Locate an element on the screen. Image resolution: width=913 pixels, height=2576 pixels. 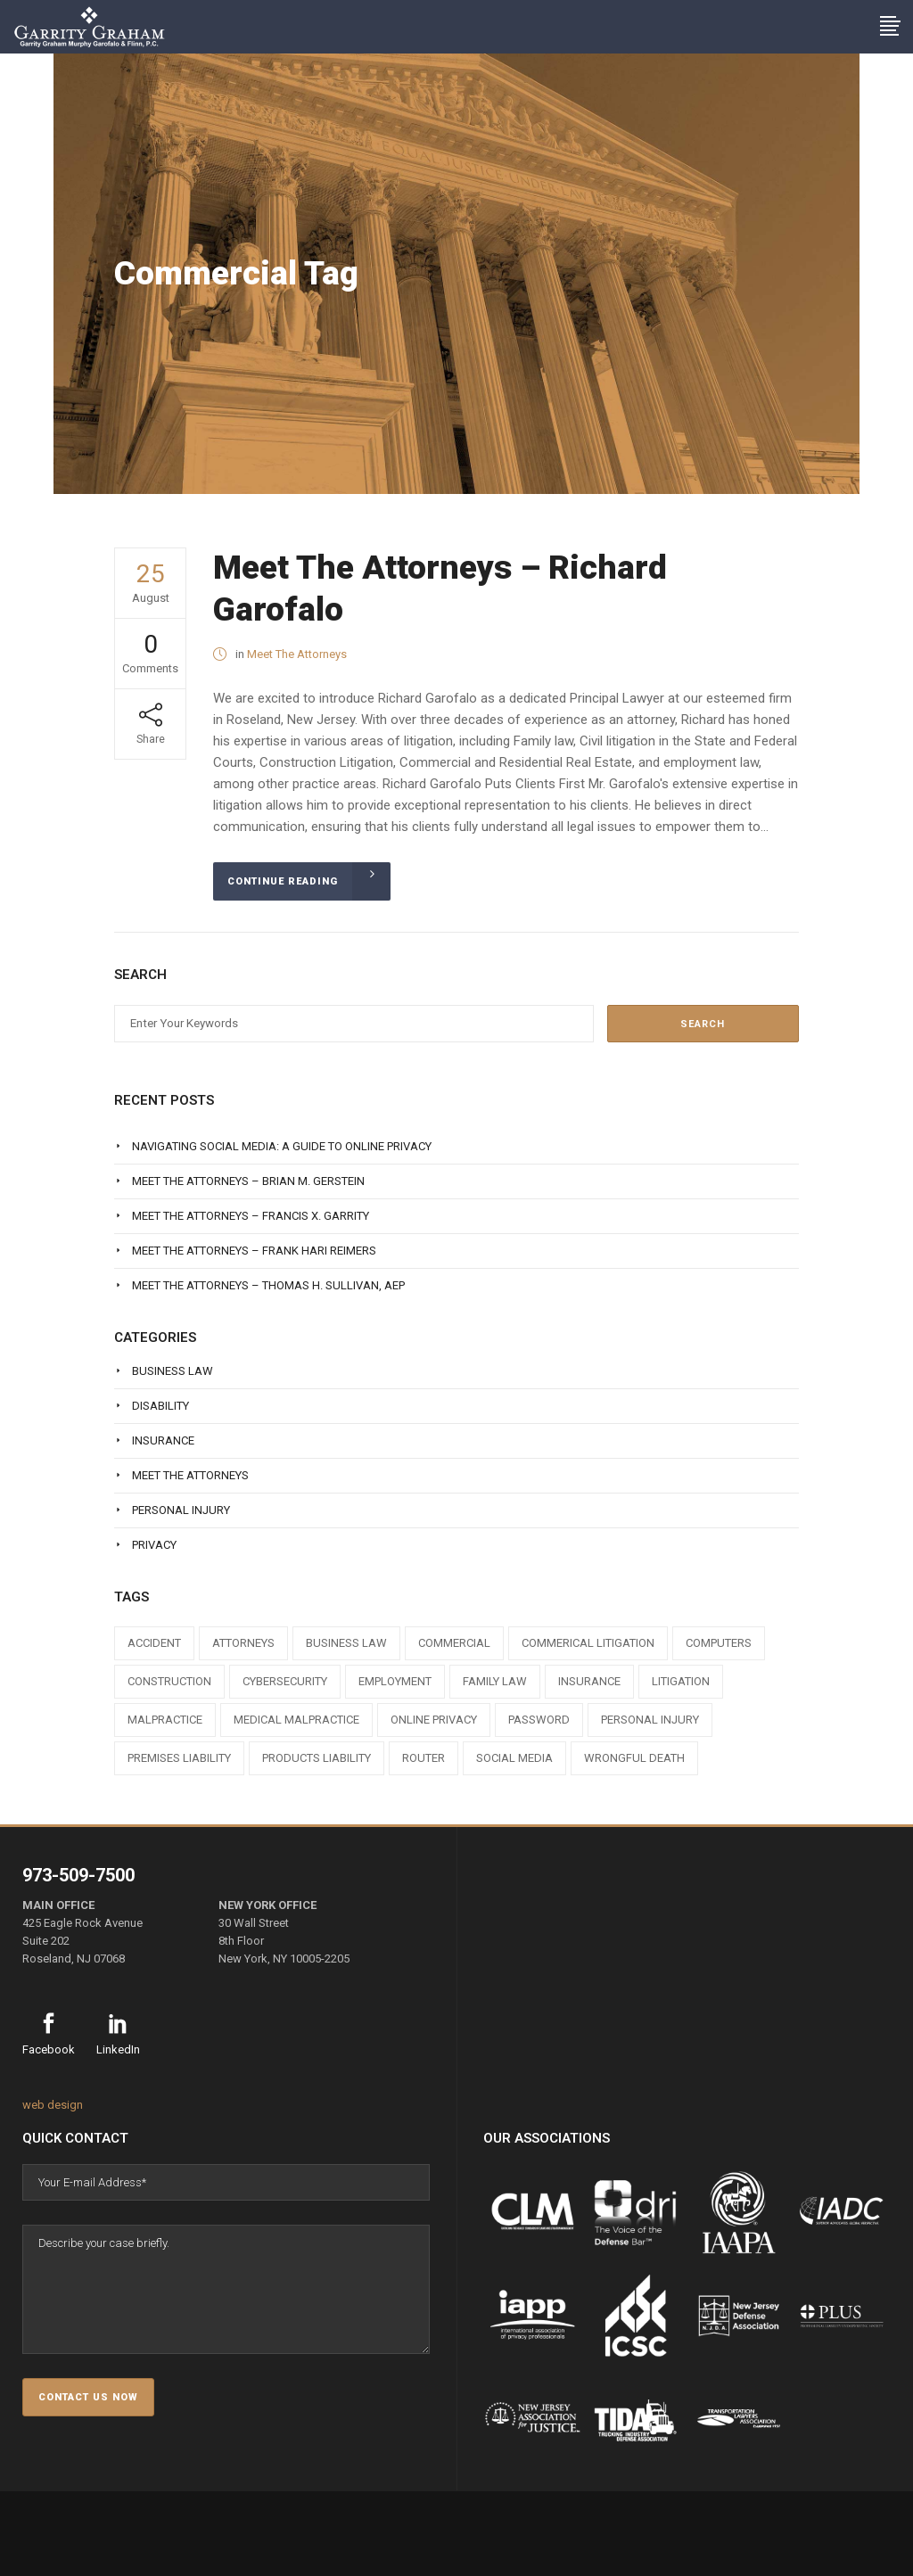
attorneys [attorneys (7 items)] is located at coordinates (243, 1643).